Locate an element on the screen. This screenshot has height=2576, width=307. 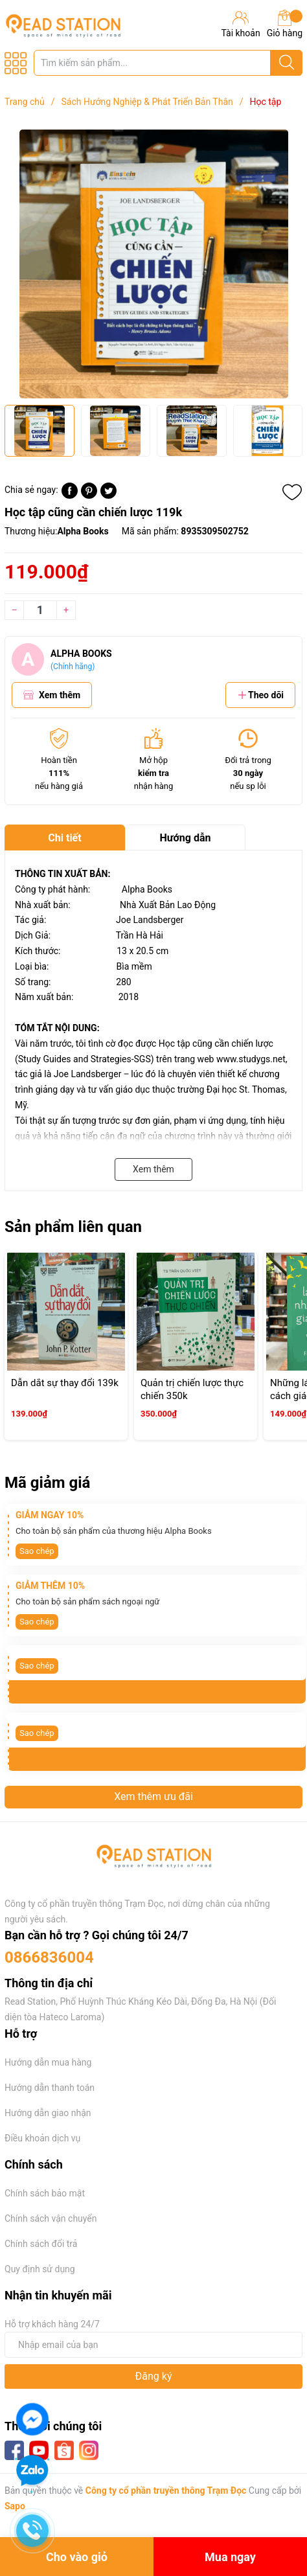
Chính sách bảo mật is located at coordinates (45, 2193).